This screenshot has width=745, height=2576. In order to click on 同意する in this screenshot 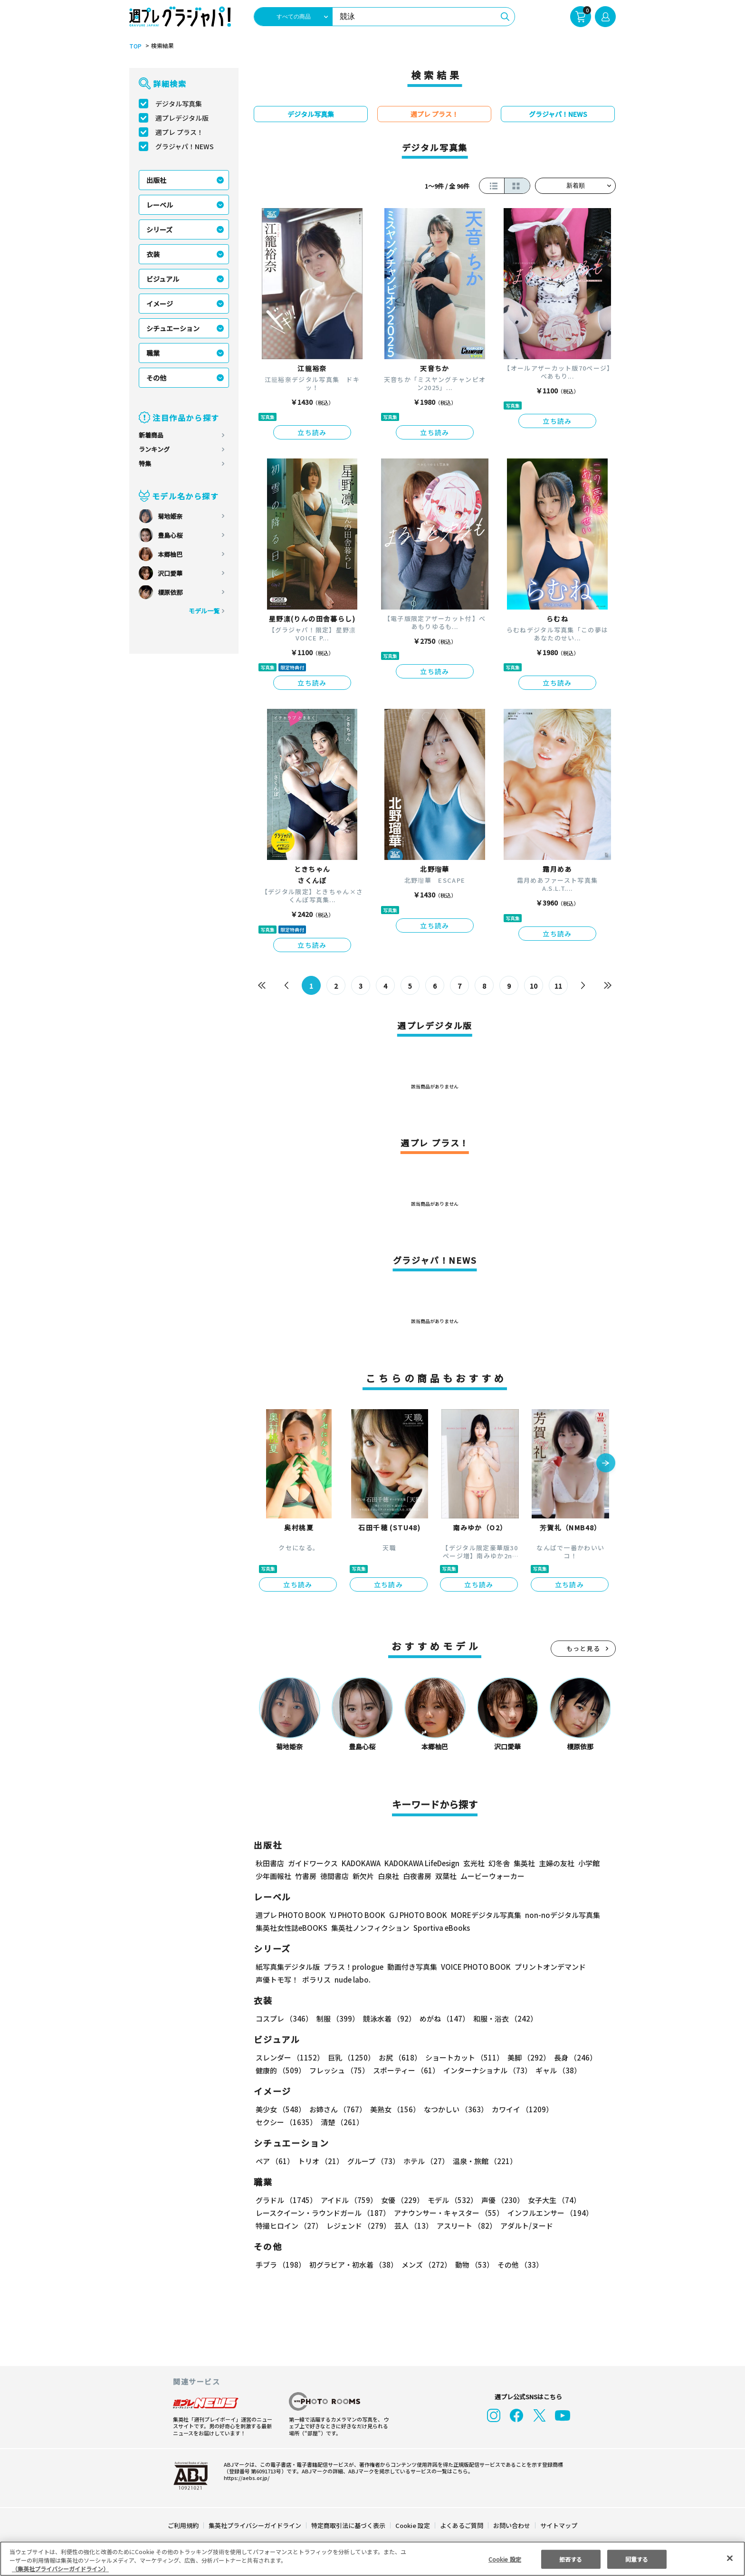, I will do `click(636, 2559)`.